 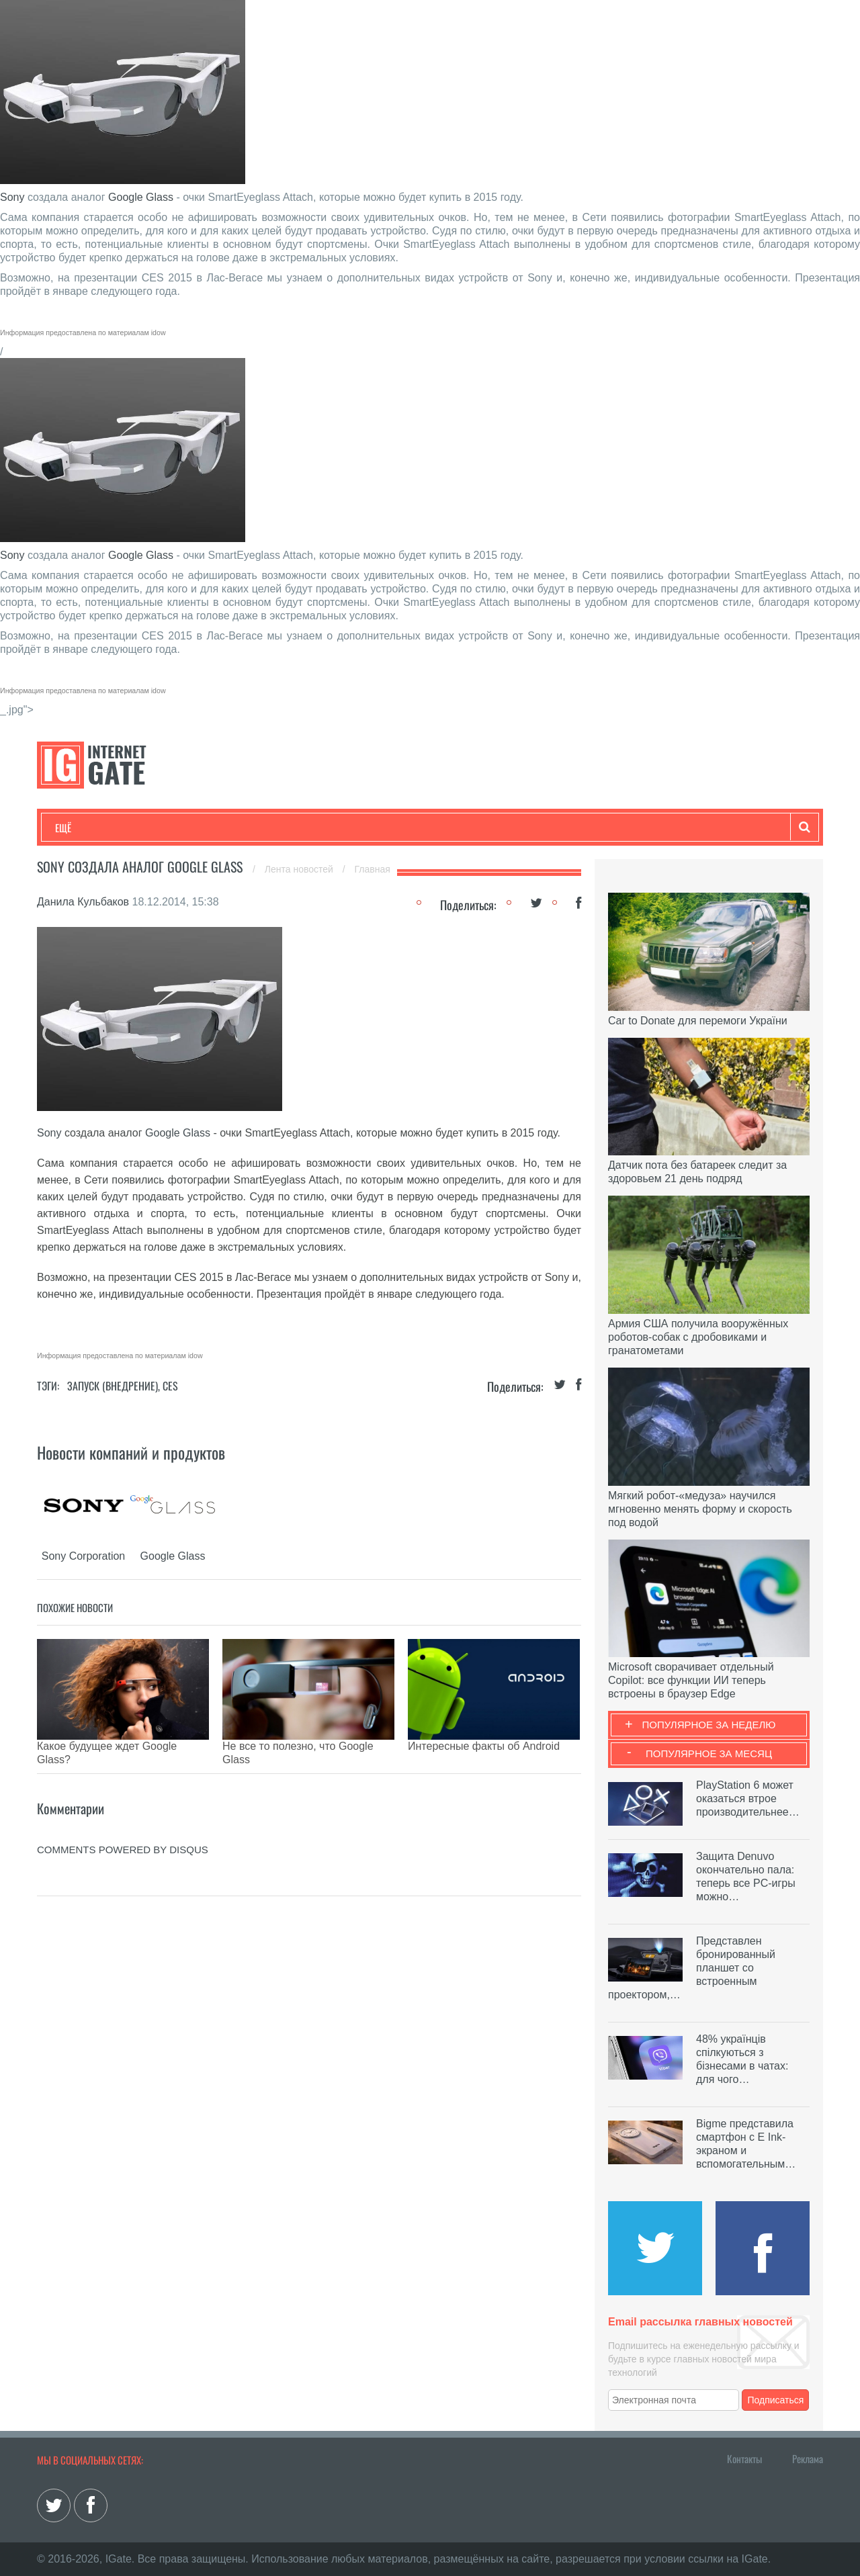 What do you see at coordinates (275, 827) in the screenshot?
I see `Наука` at bounding box center [275, 827].